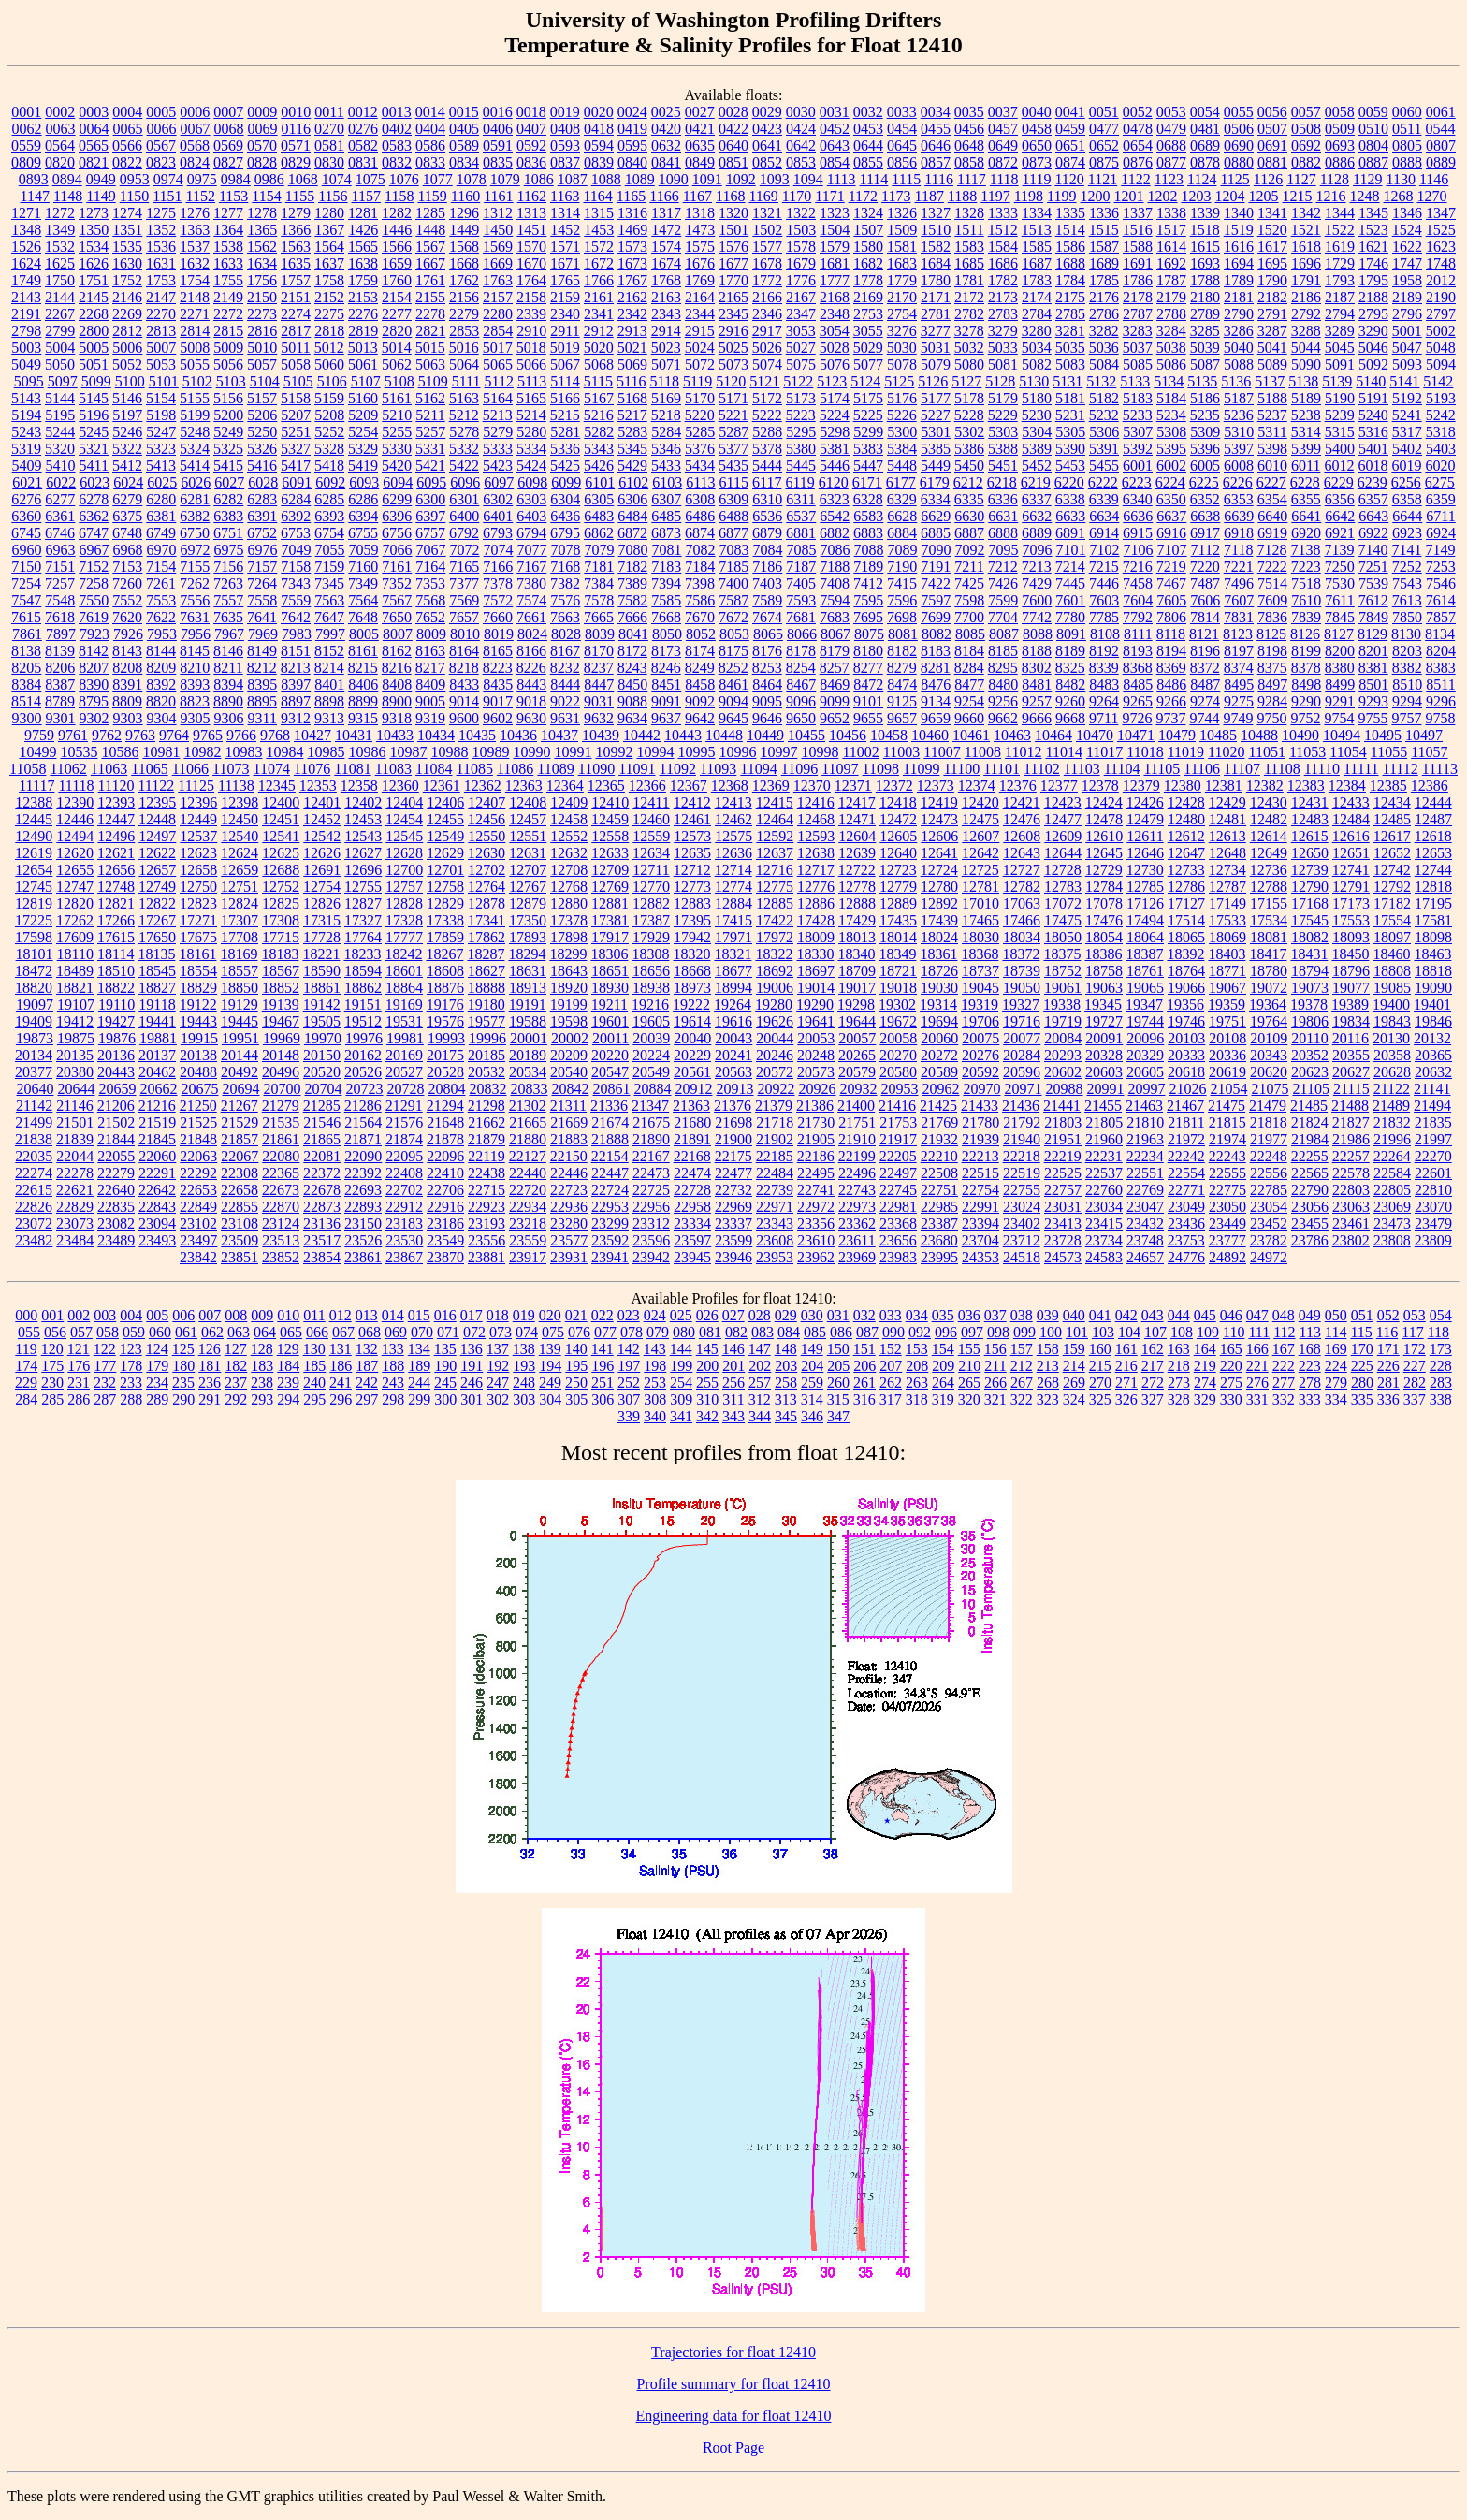 This screenshot has height=2520, width=1467. I want to click on 17466, so click(1021, 920).